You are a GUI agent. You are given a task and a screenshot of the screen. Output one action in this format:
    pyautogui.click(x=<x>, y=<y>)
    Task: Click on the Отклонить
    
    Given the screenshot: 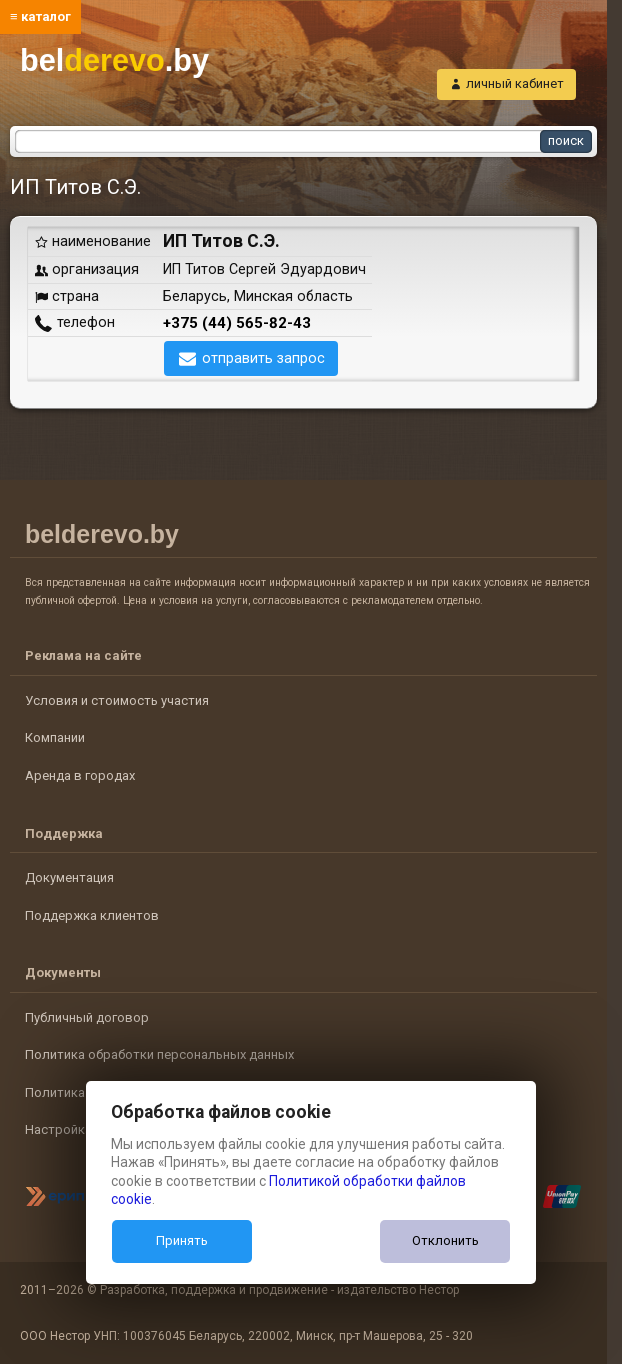 What is the action you would take?
    pyautogui.click(x=445, y=1240)
    